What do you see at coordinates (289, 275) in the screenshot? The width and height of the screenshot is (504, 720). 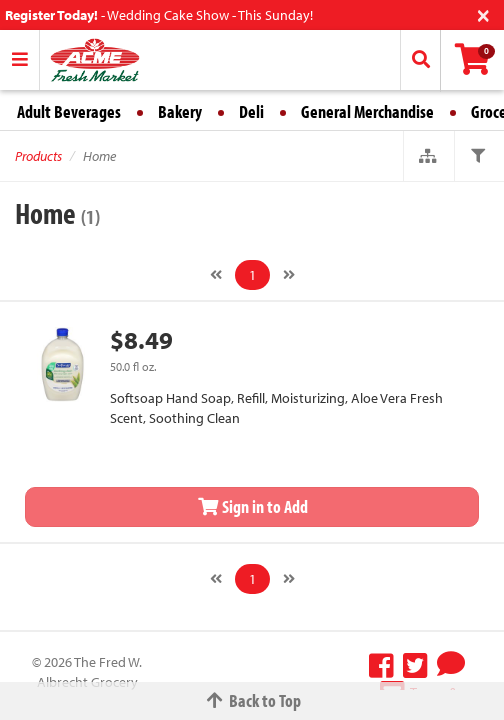 I see `[Next]` at bounding box center [289, 275].